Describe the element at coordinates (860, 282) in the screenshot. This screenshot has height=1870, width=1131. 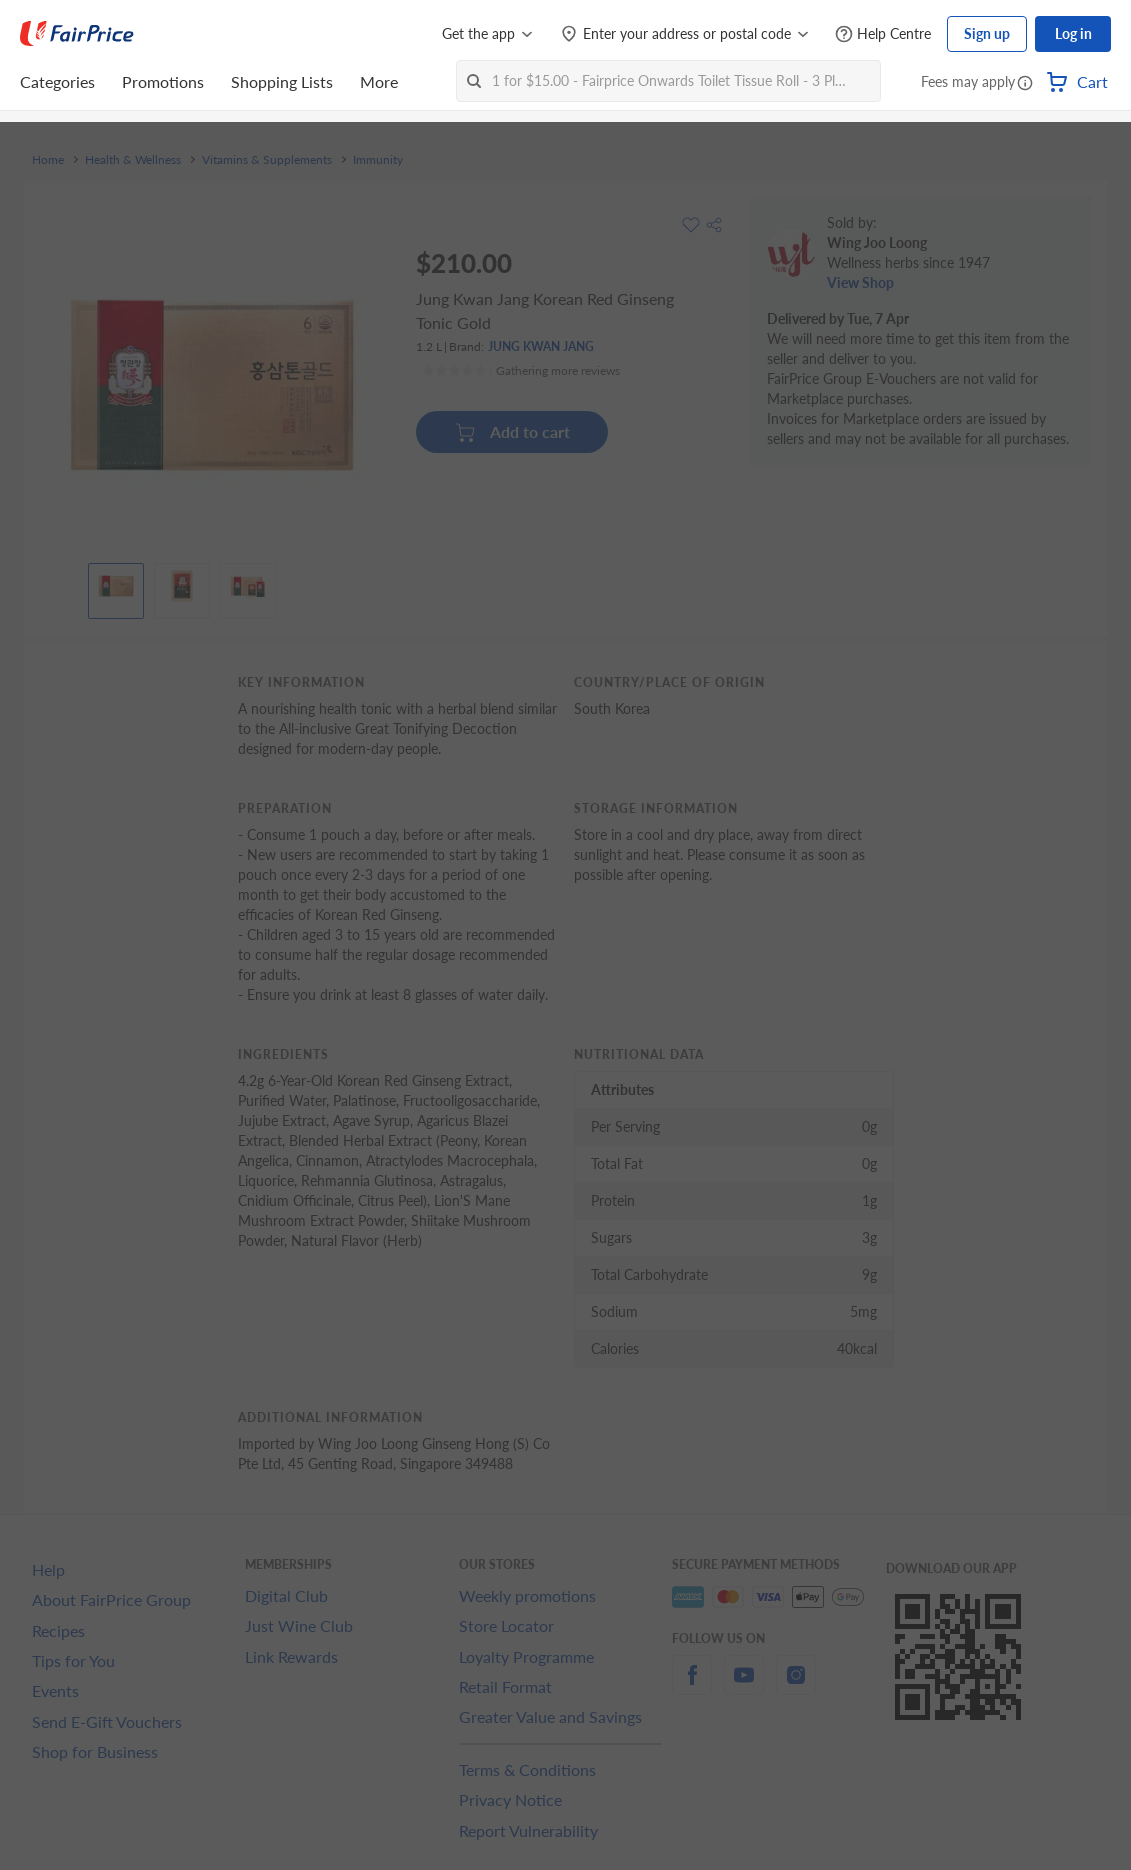
I see `View Shop` at that location.